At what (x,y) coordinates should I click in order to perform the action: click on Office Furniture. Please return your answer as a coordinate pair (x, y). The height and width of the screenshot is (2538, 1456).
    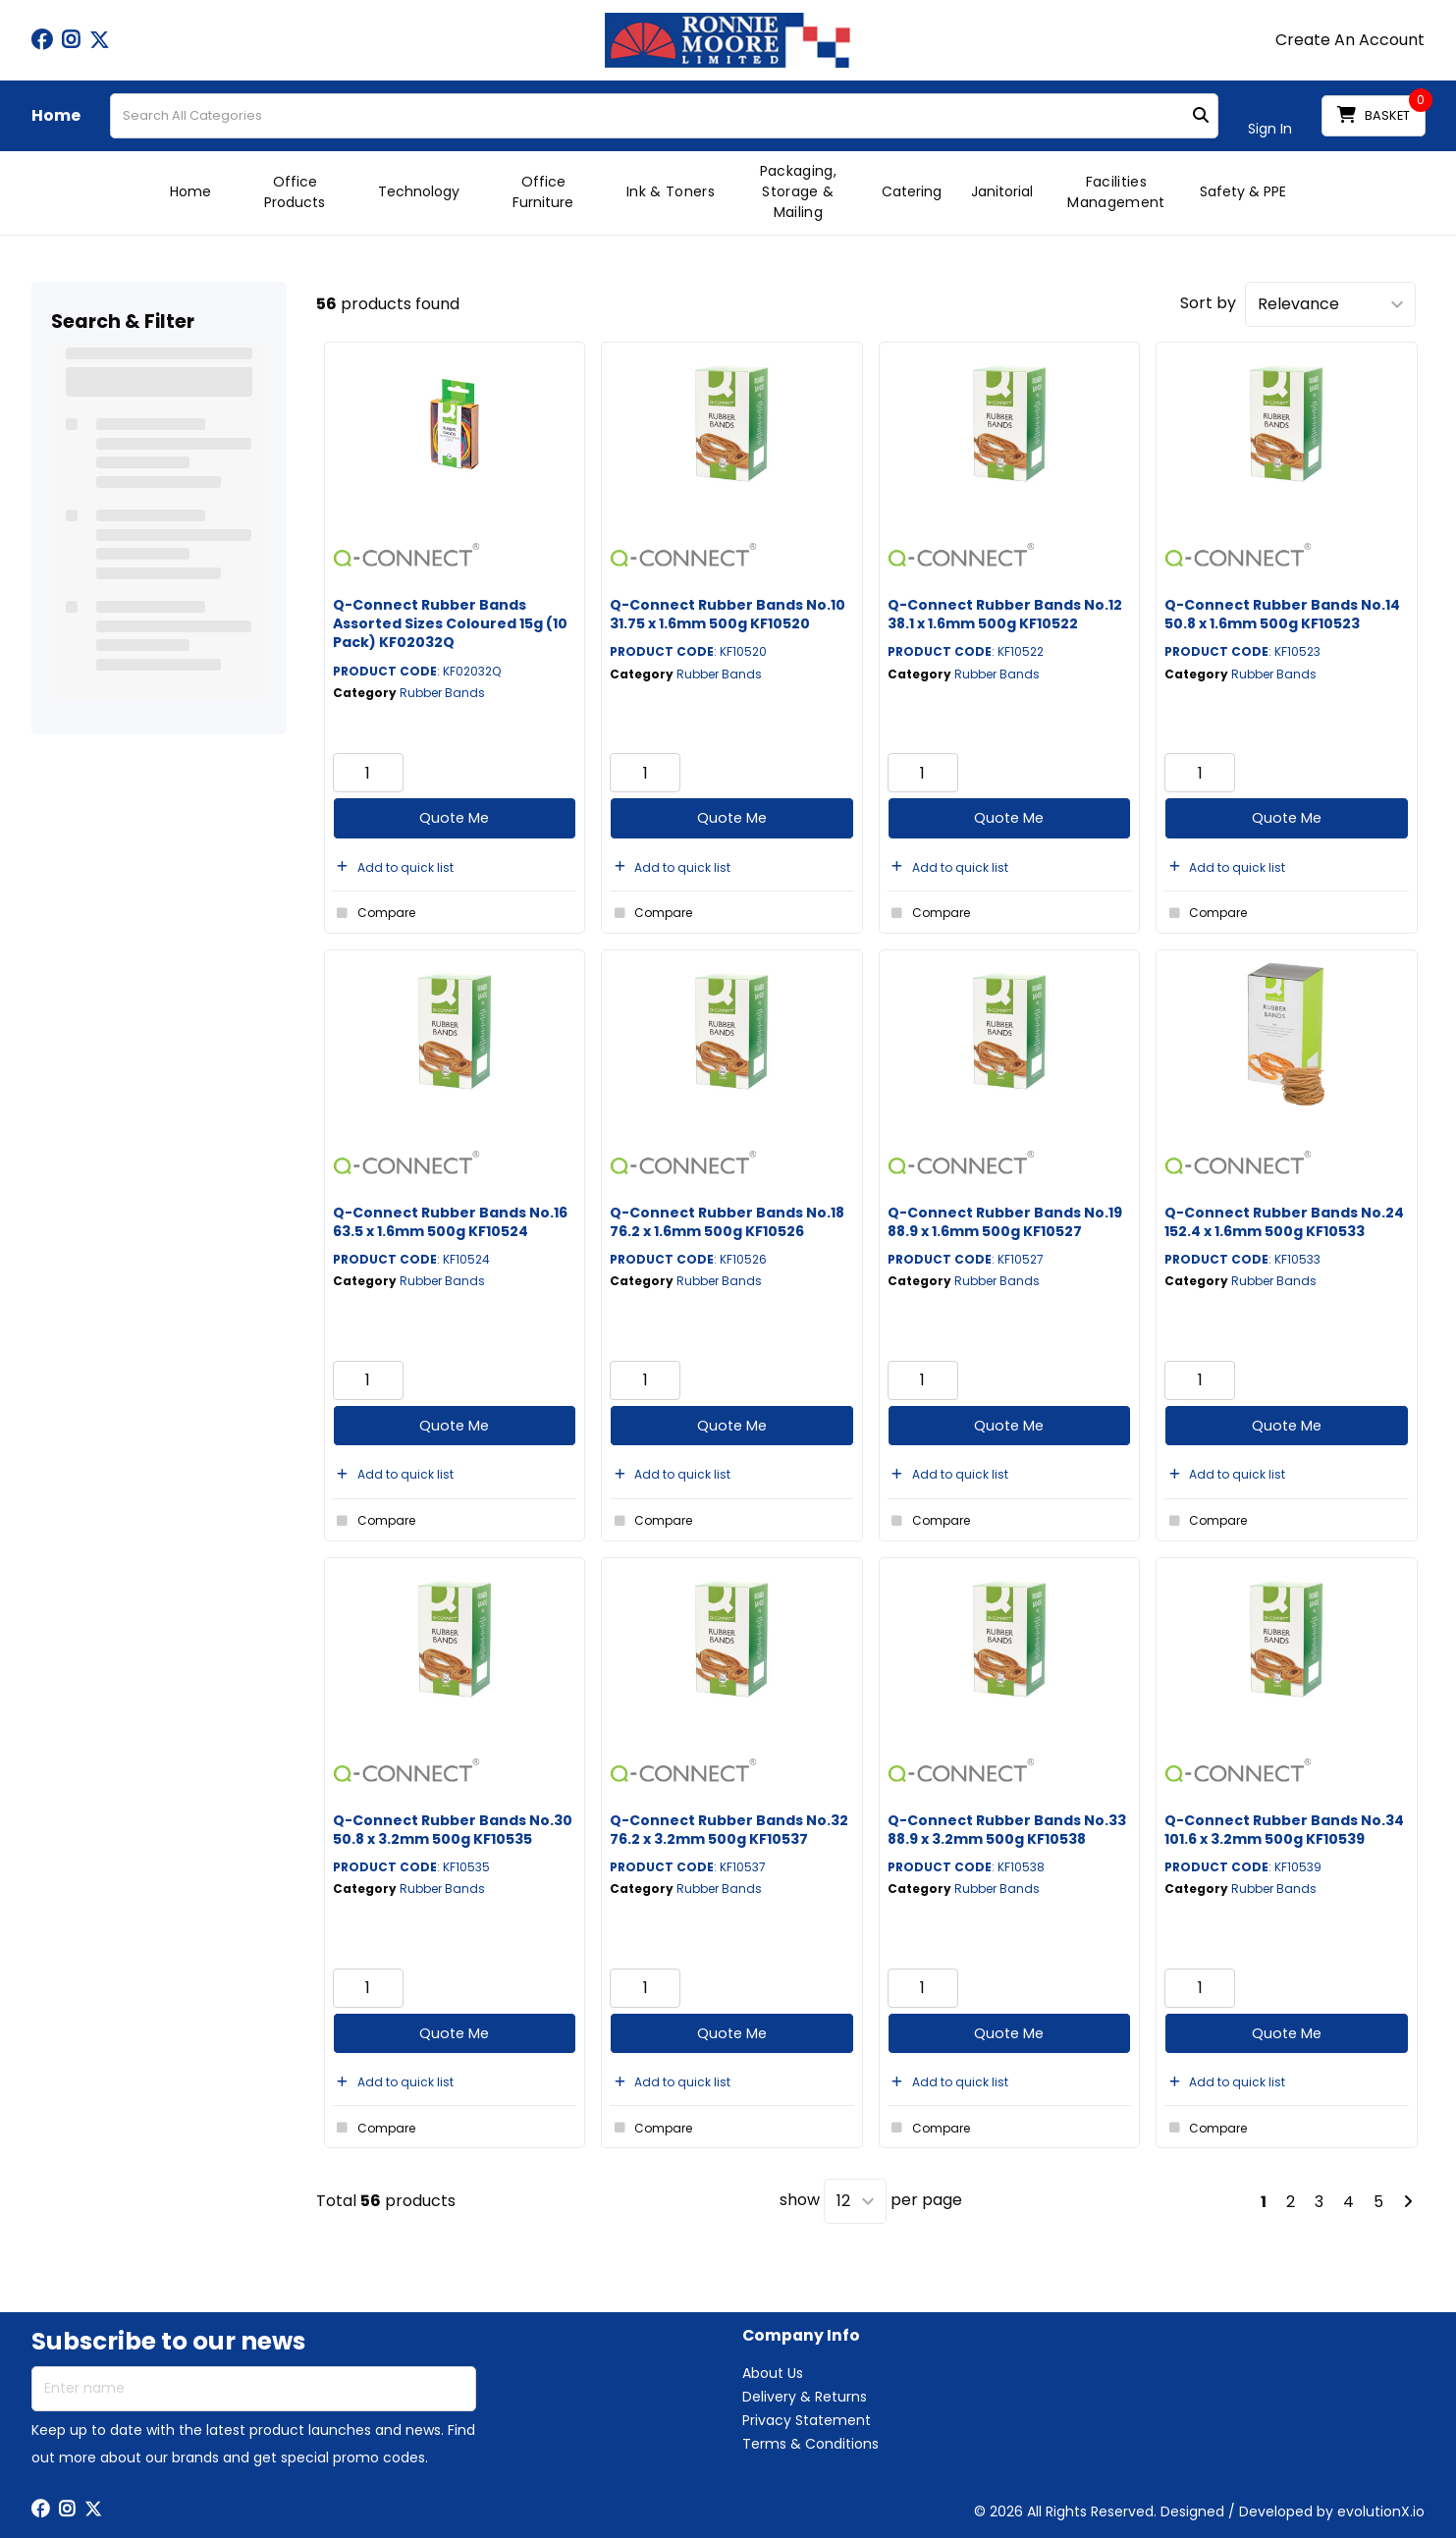
    Looking at the image, I should click on (542, 192).